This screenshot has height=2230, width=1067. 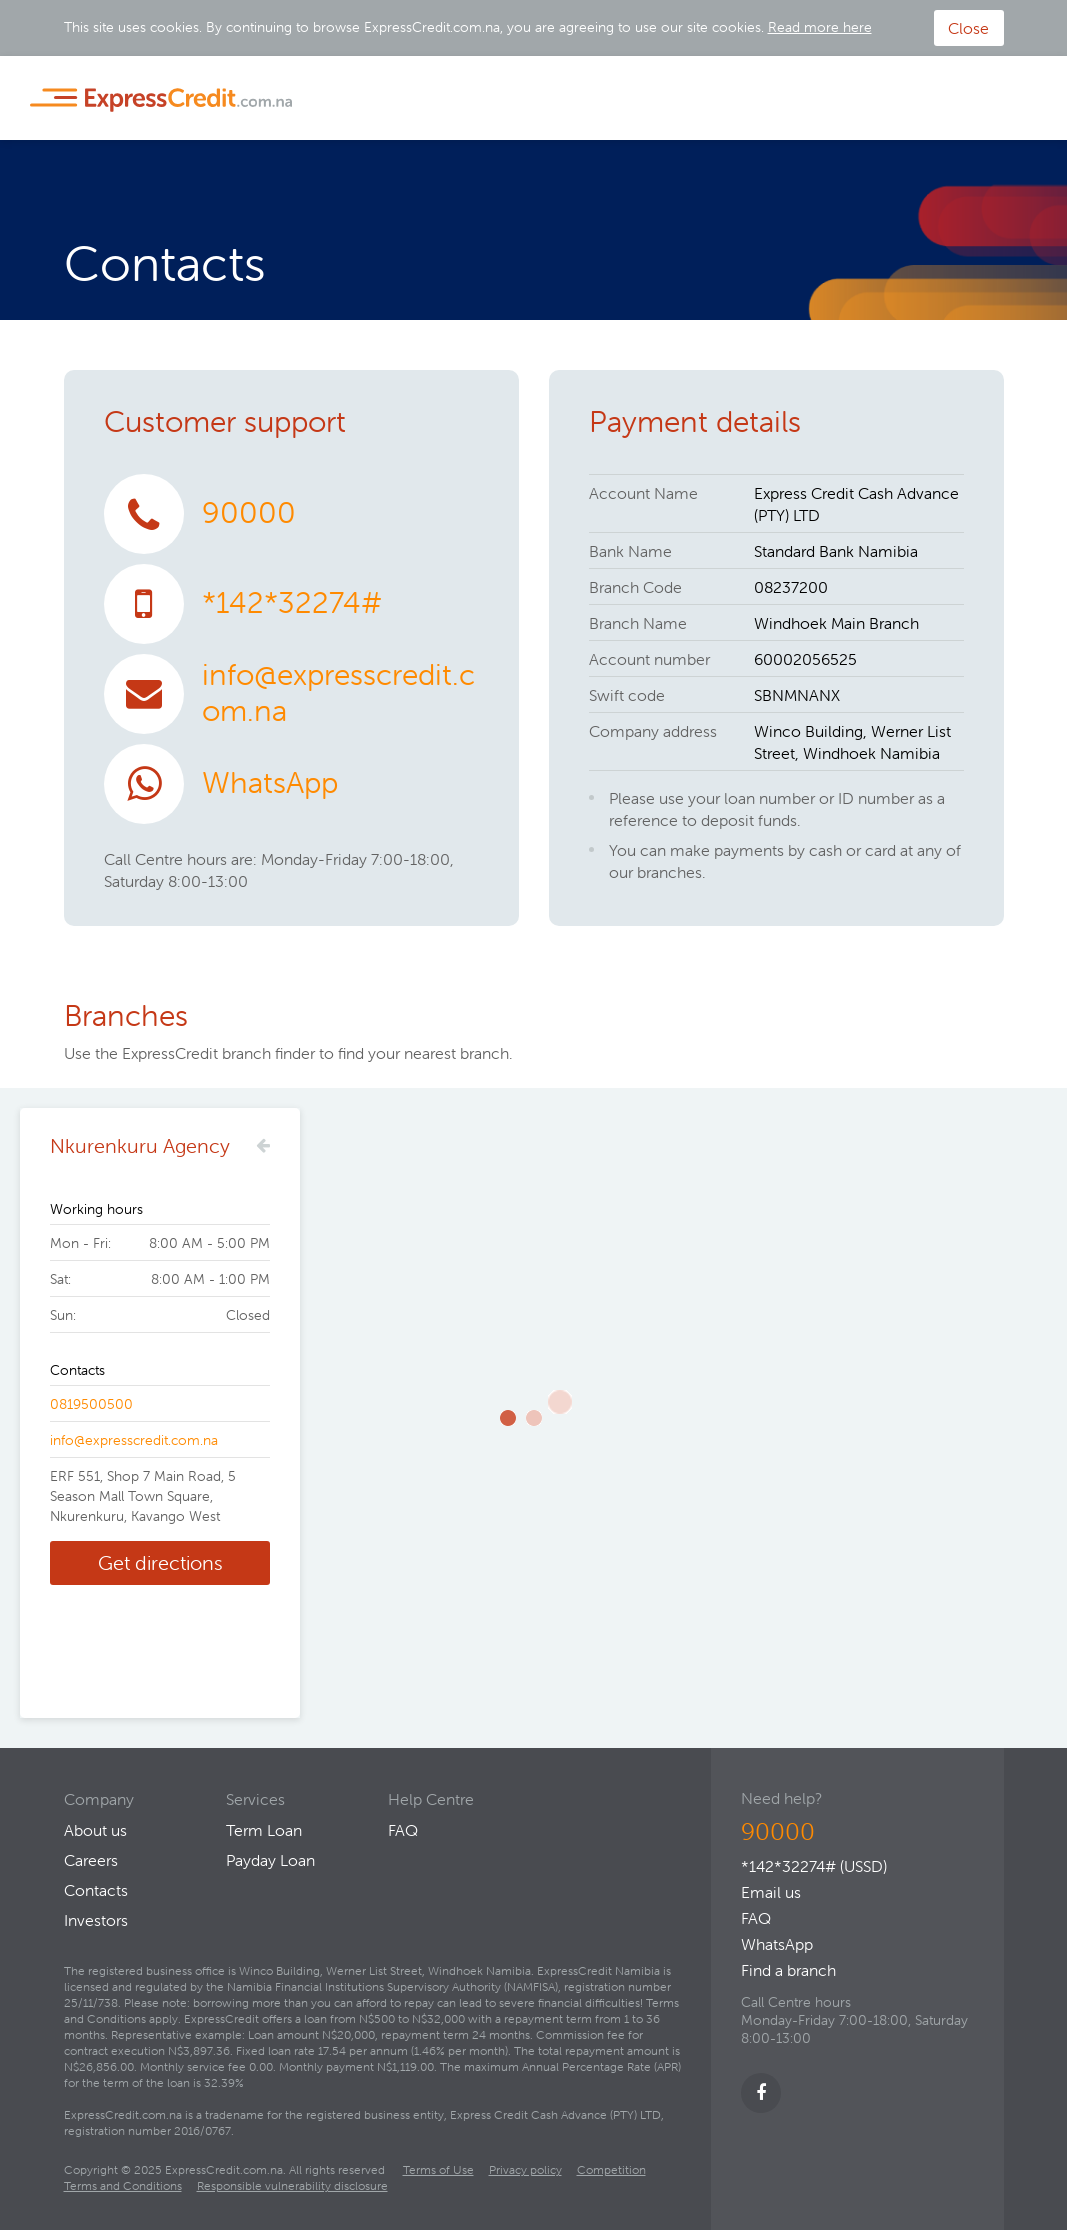 What do you see at coordinates (968, 28) in the screenshot?
I see `Close` at bounding box center [968, 28].